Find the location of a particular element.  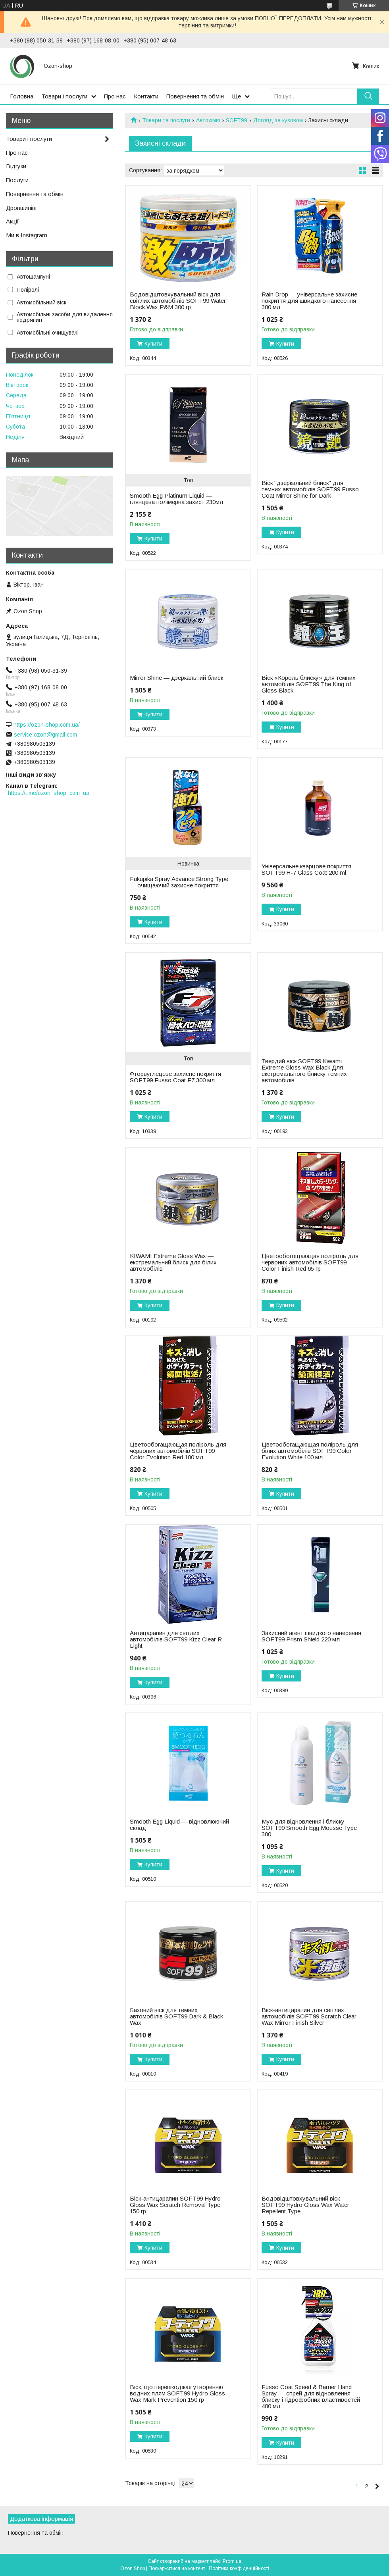

Fusso Coat Speed & Barrier Hand Spray — спрей для відновлення блиску і гідрофобних властивостей 400 мл is located at coordinates (311, 2396).